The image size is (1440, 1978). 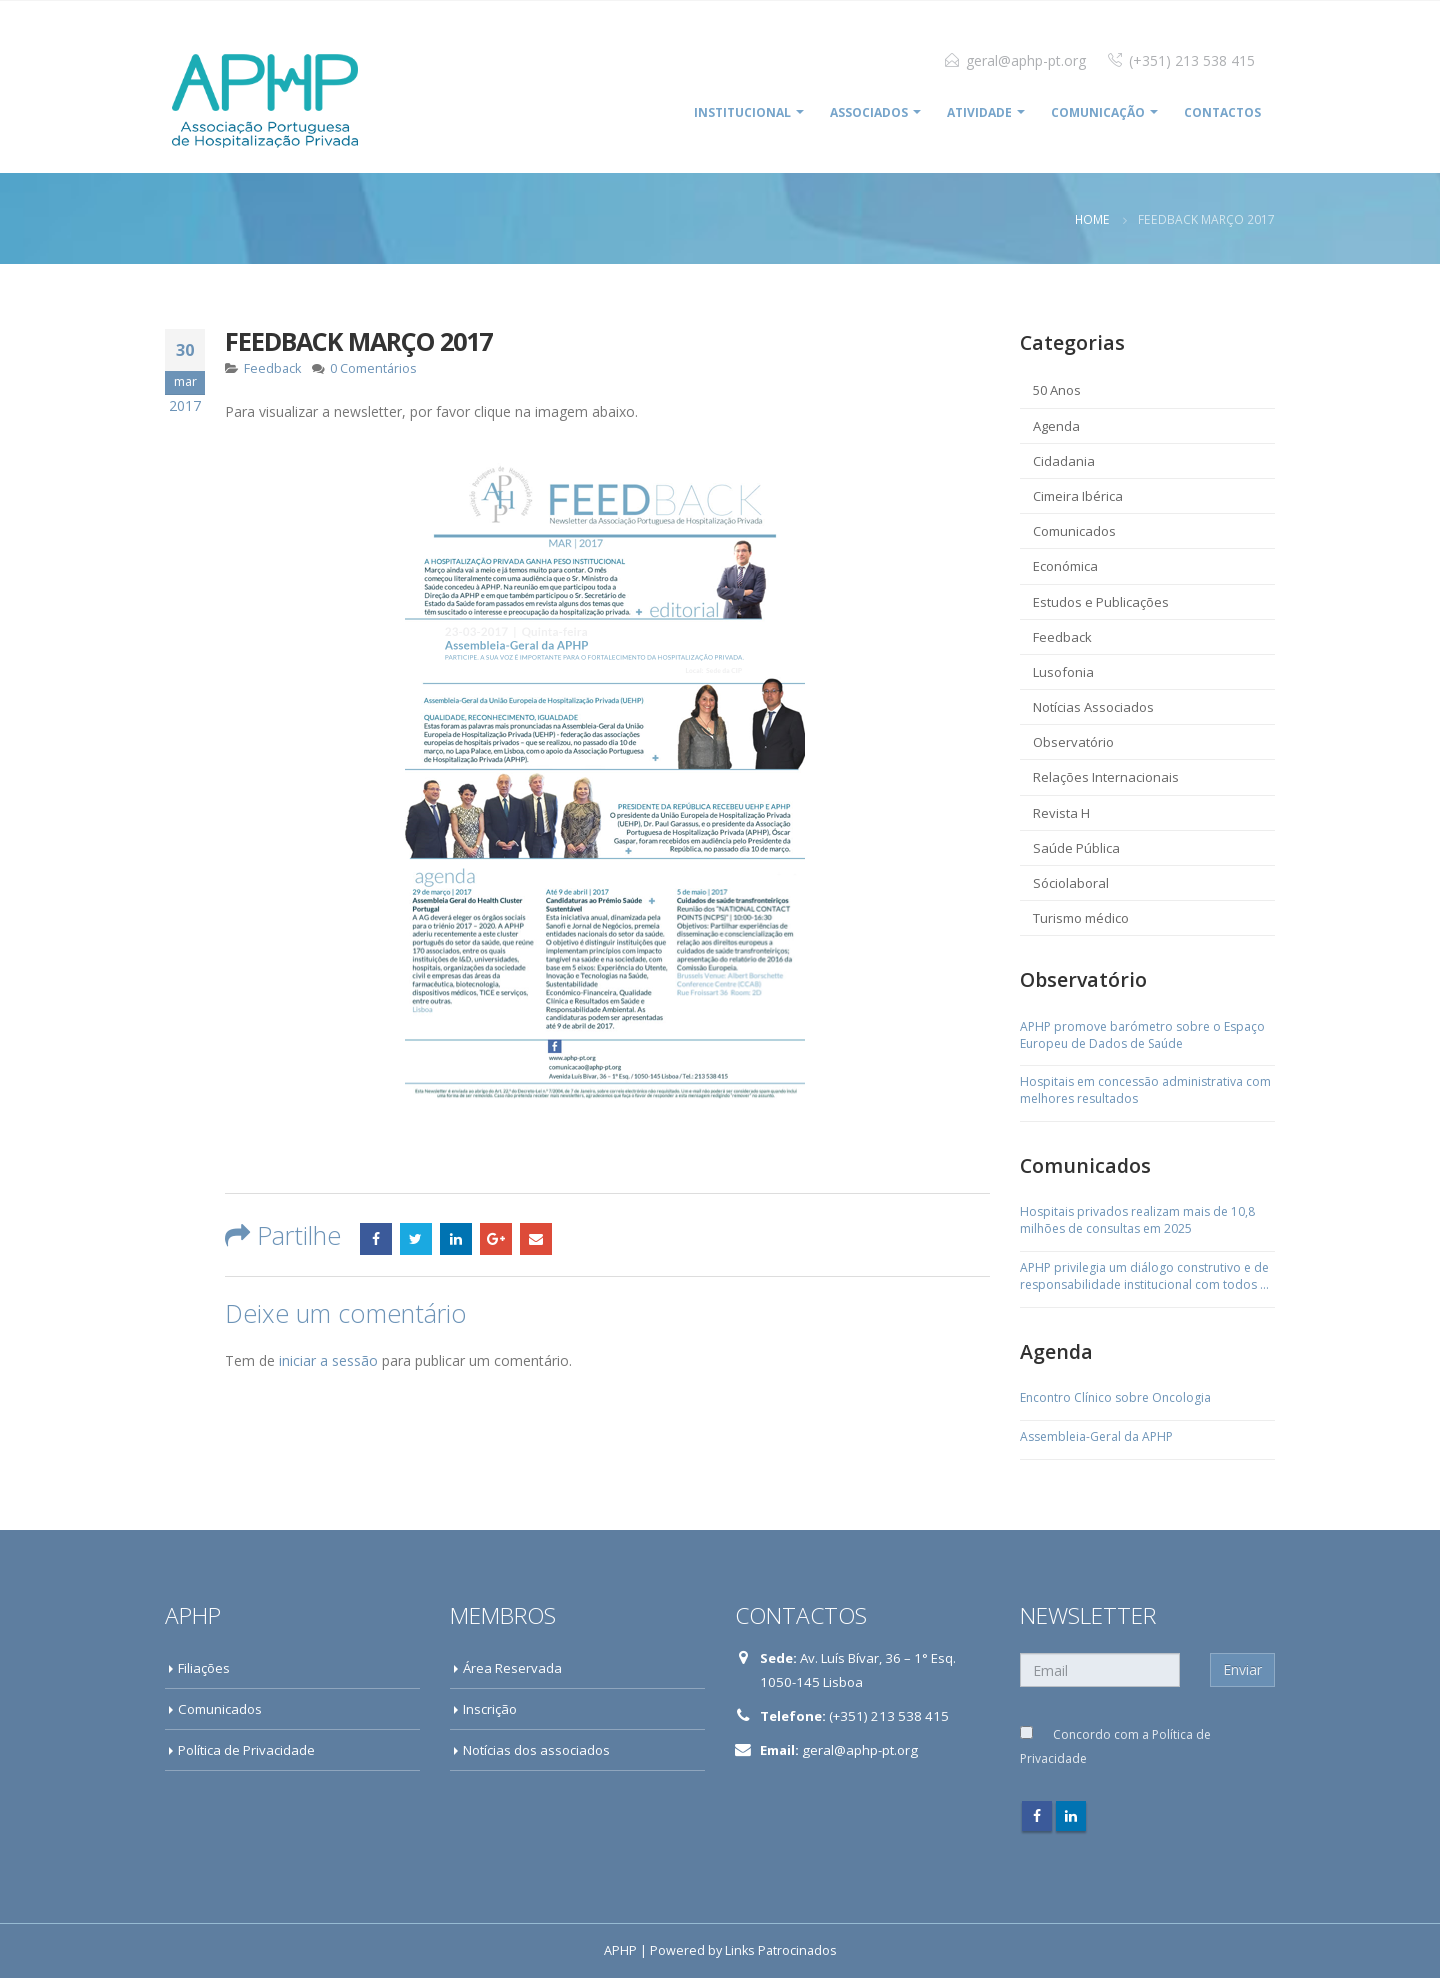 I want to click on 0 Comentários, so click(x=373, y=368).